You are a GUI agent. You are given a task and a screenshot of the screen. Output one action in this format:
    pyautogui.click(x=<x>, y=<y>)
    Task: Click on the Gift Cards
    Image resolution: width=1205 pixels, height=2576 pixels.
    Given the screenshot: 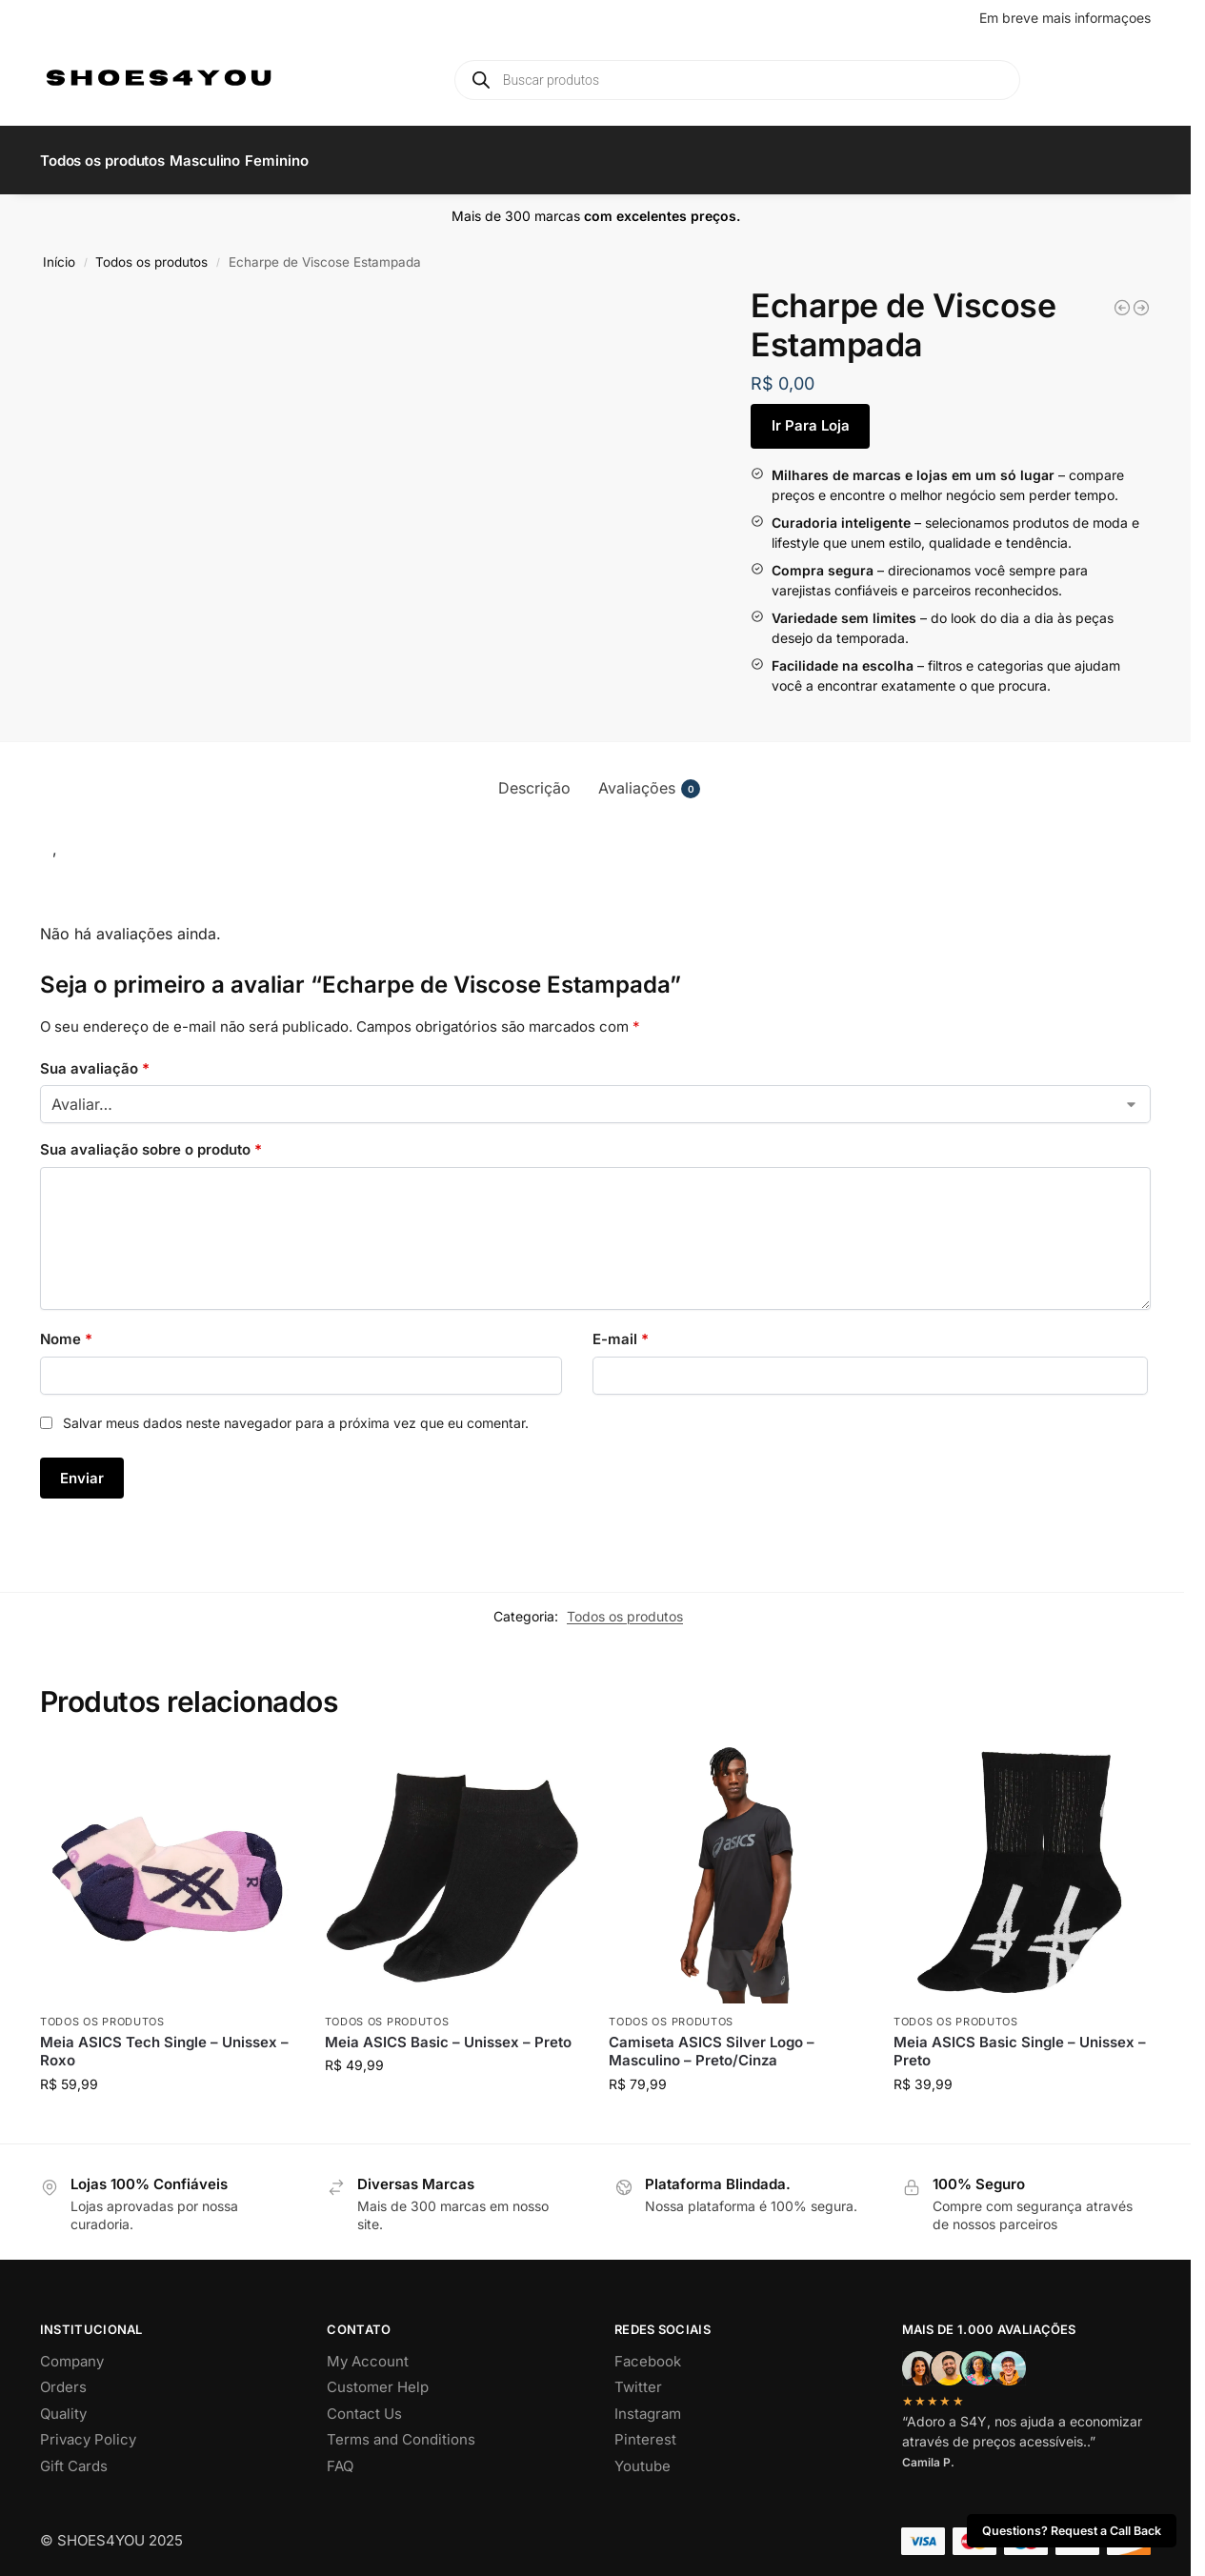 What is the action you would take?
    pyautogui.click(x=74, y=2455)
    